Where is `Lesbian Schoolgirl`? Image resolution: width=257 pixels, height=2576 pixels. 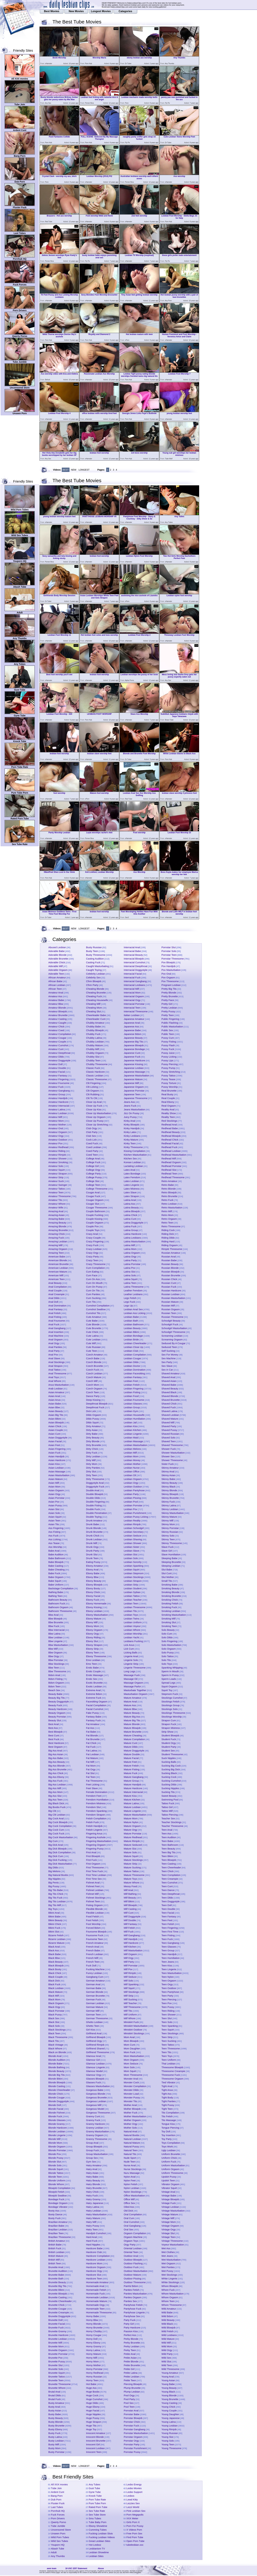
Lesbian Schoolgirl is located at coordinates (134, 1528).